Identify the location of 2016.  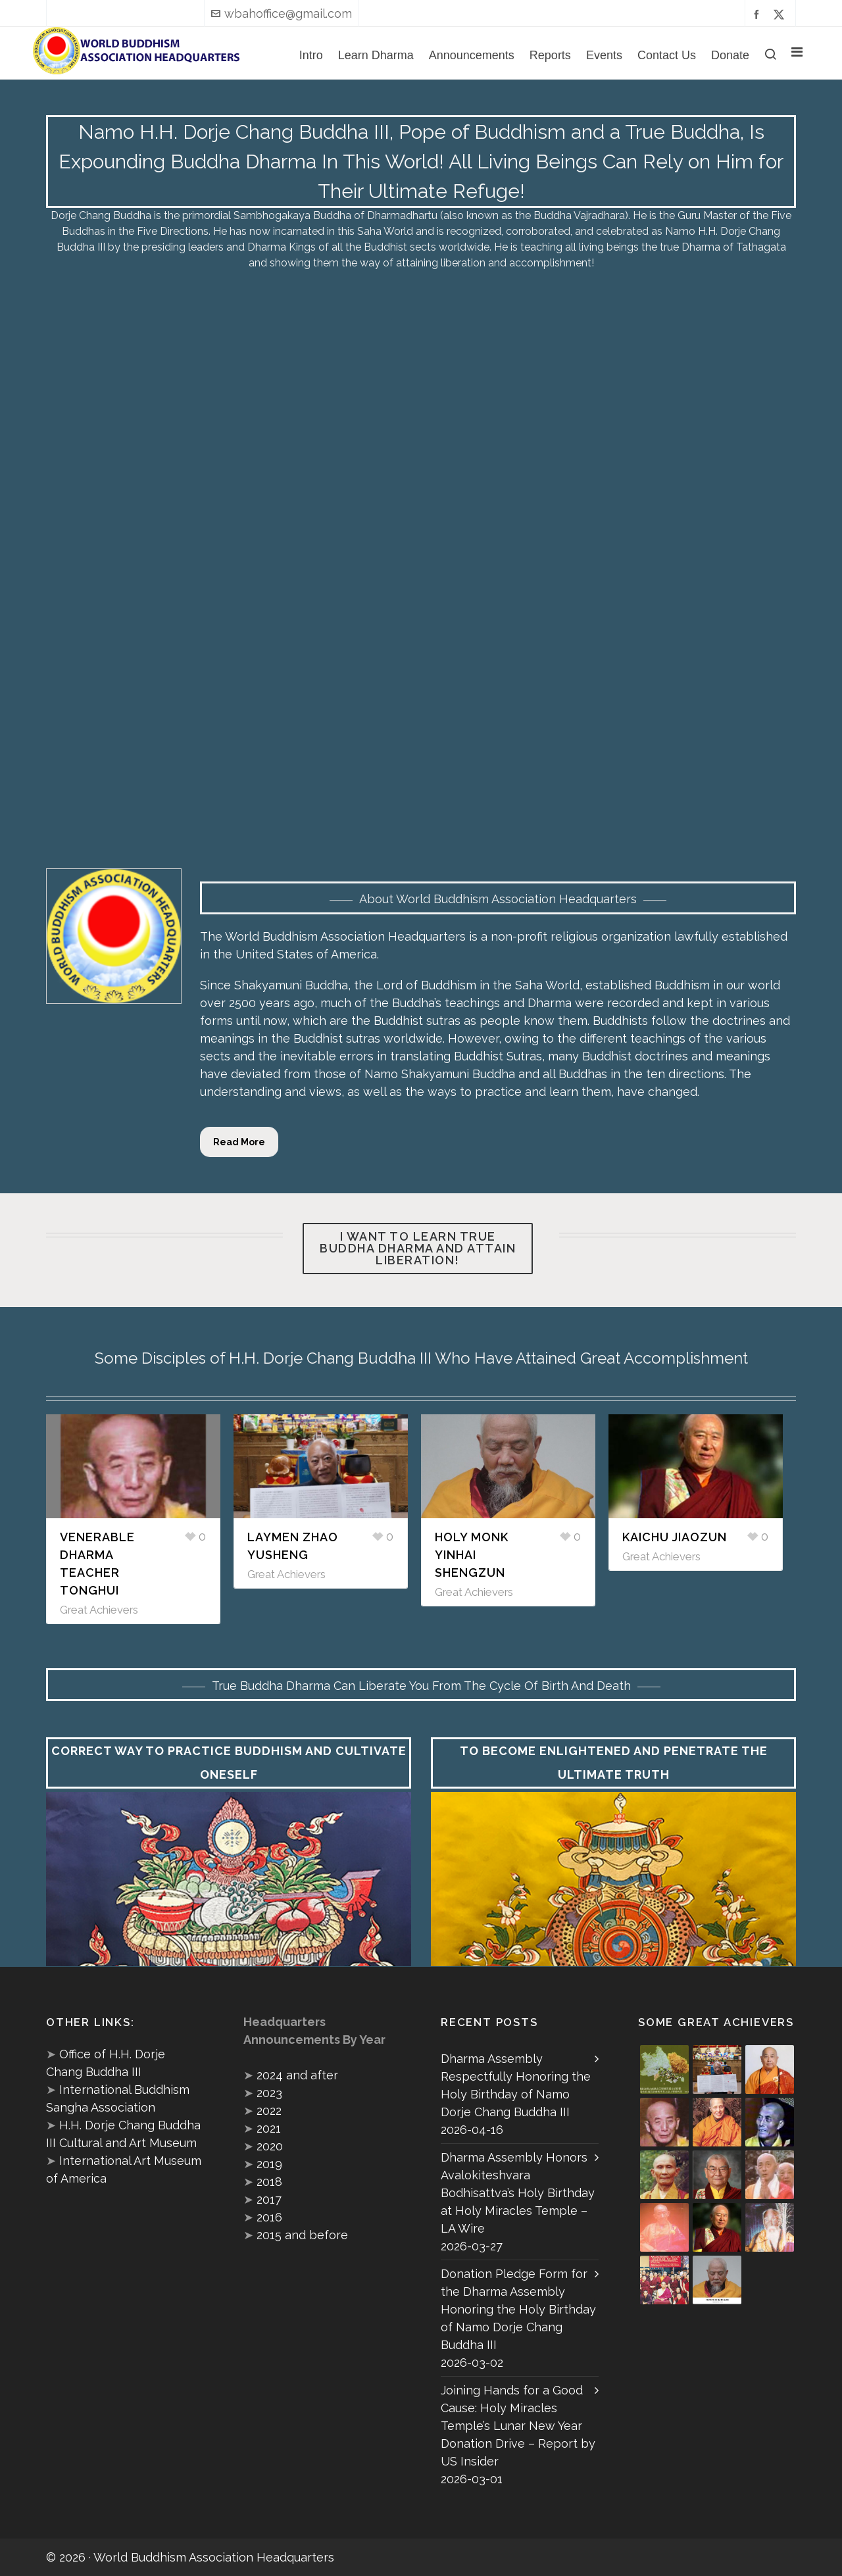
(269, 2217).